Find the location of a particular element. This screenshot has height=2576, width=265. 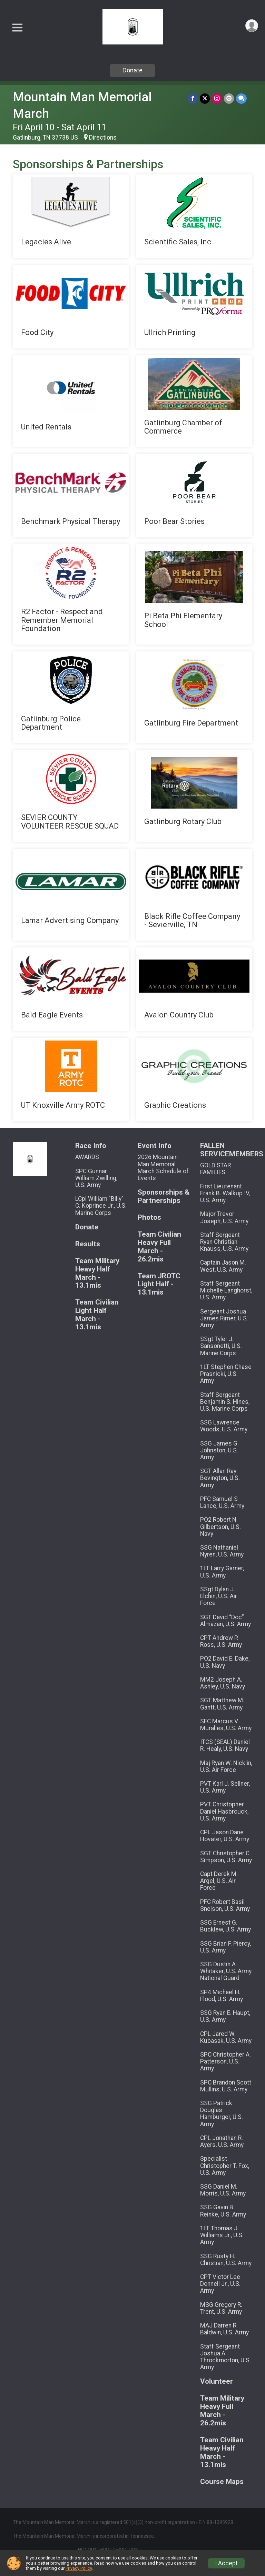

Team Military Heavy Half March - 13.1mis is located at coordinates (97, 1273).